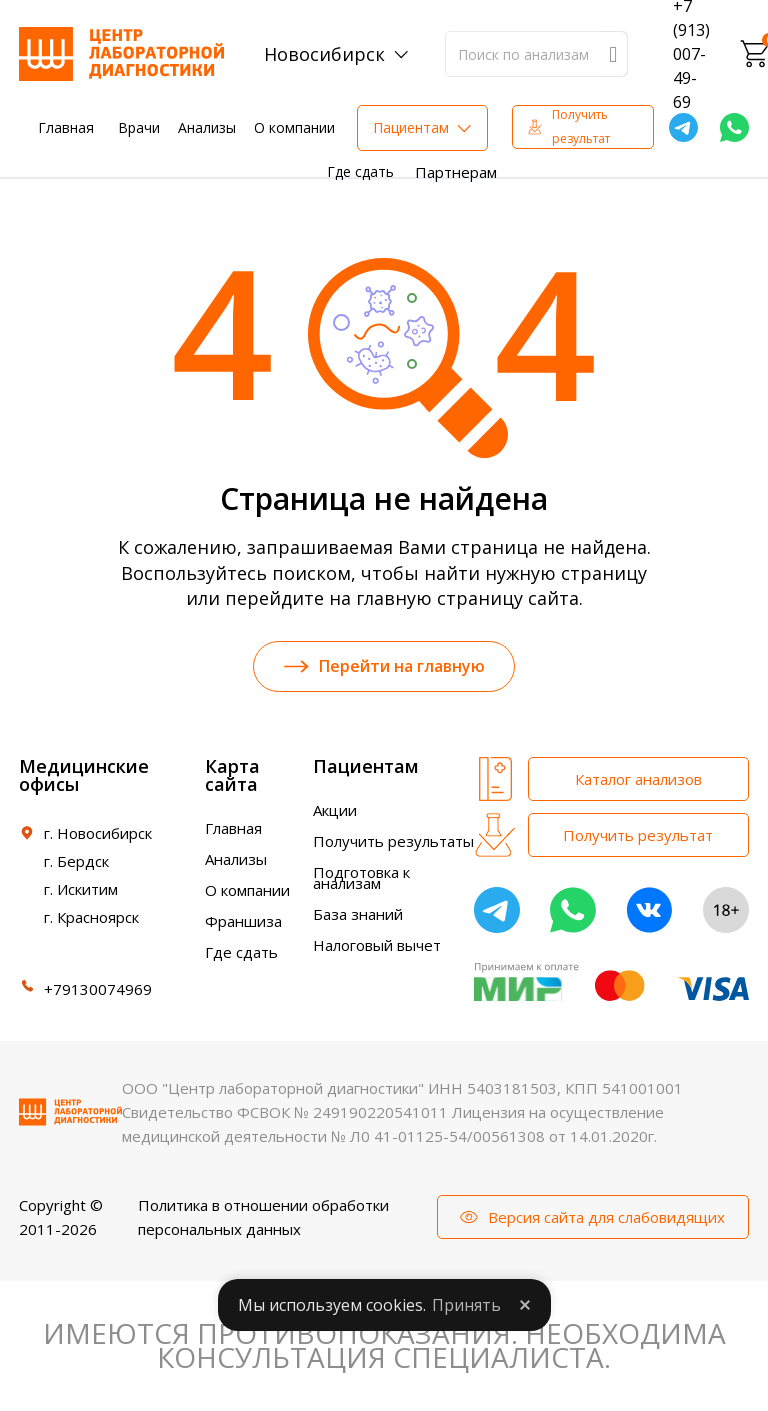 The width and height of the screenshot is (768, 1411). I want to click on Акции, so click(335, 812).